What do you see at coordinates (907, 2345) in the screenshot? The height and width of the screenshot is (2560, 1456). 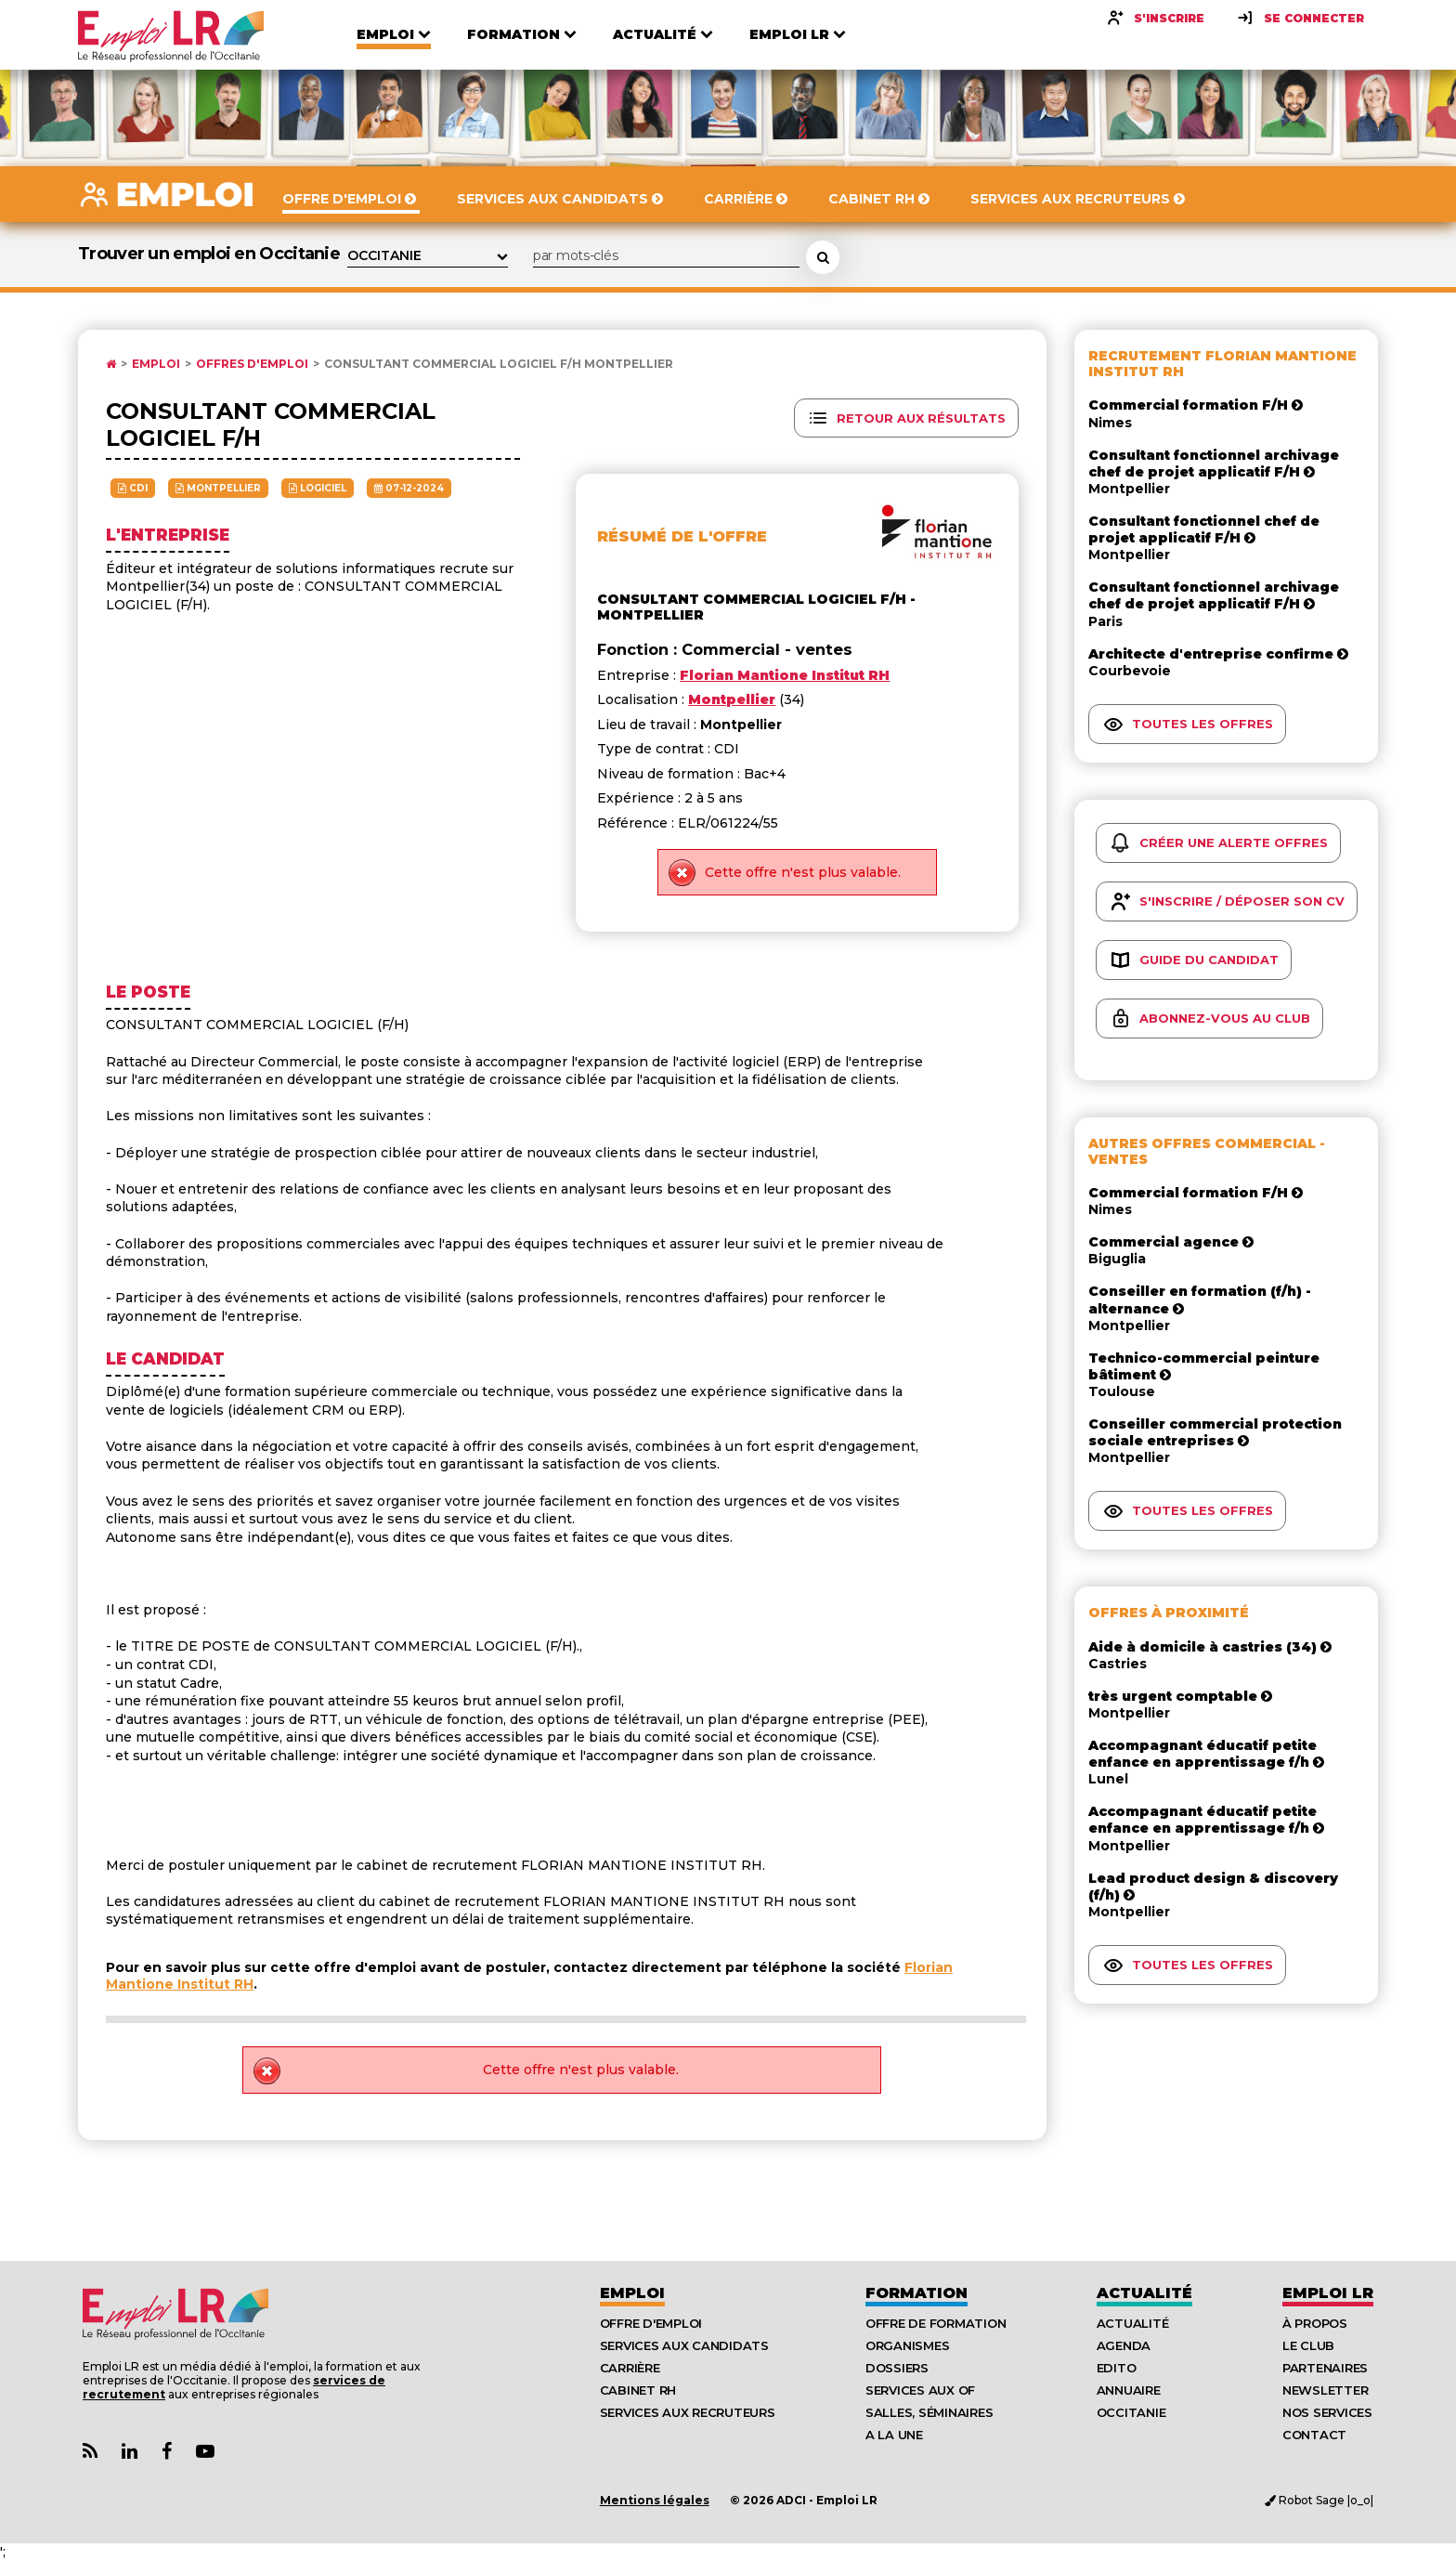 I see `Organismes` at bounding box center [907, 2345].